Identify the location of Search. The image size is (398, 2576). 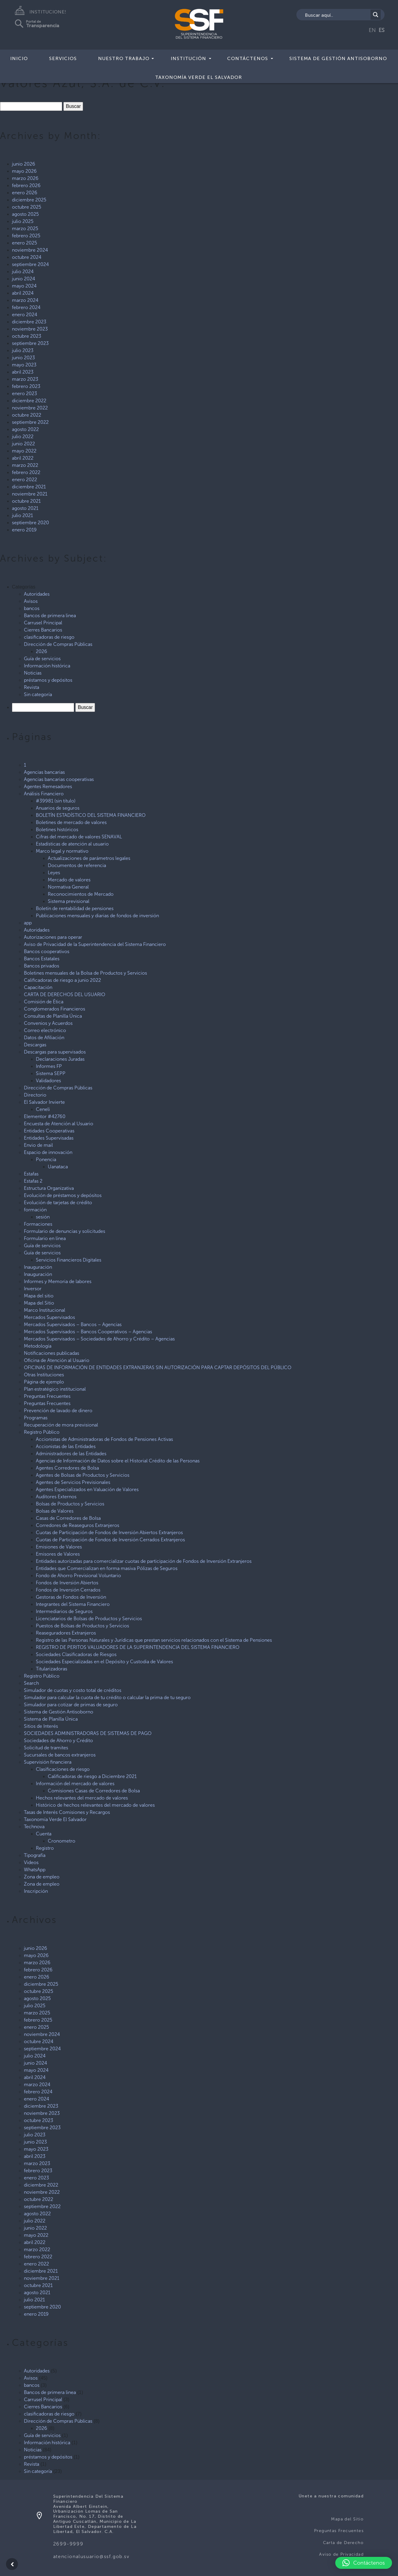
(31, 1683).